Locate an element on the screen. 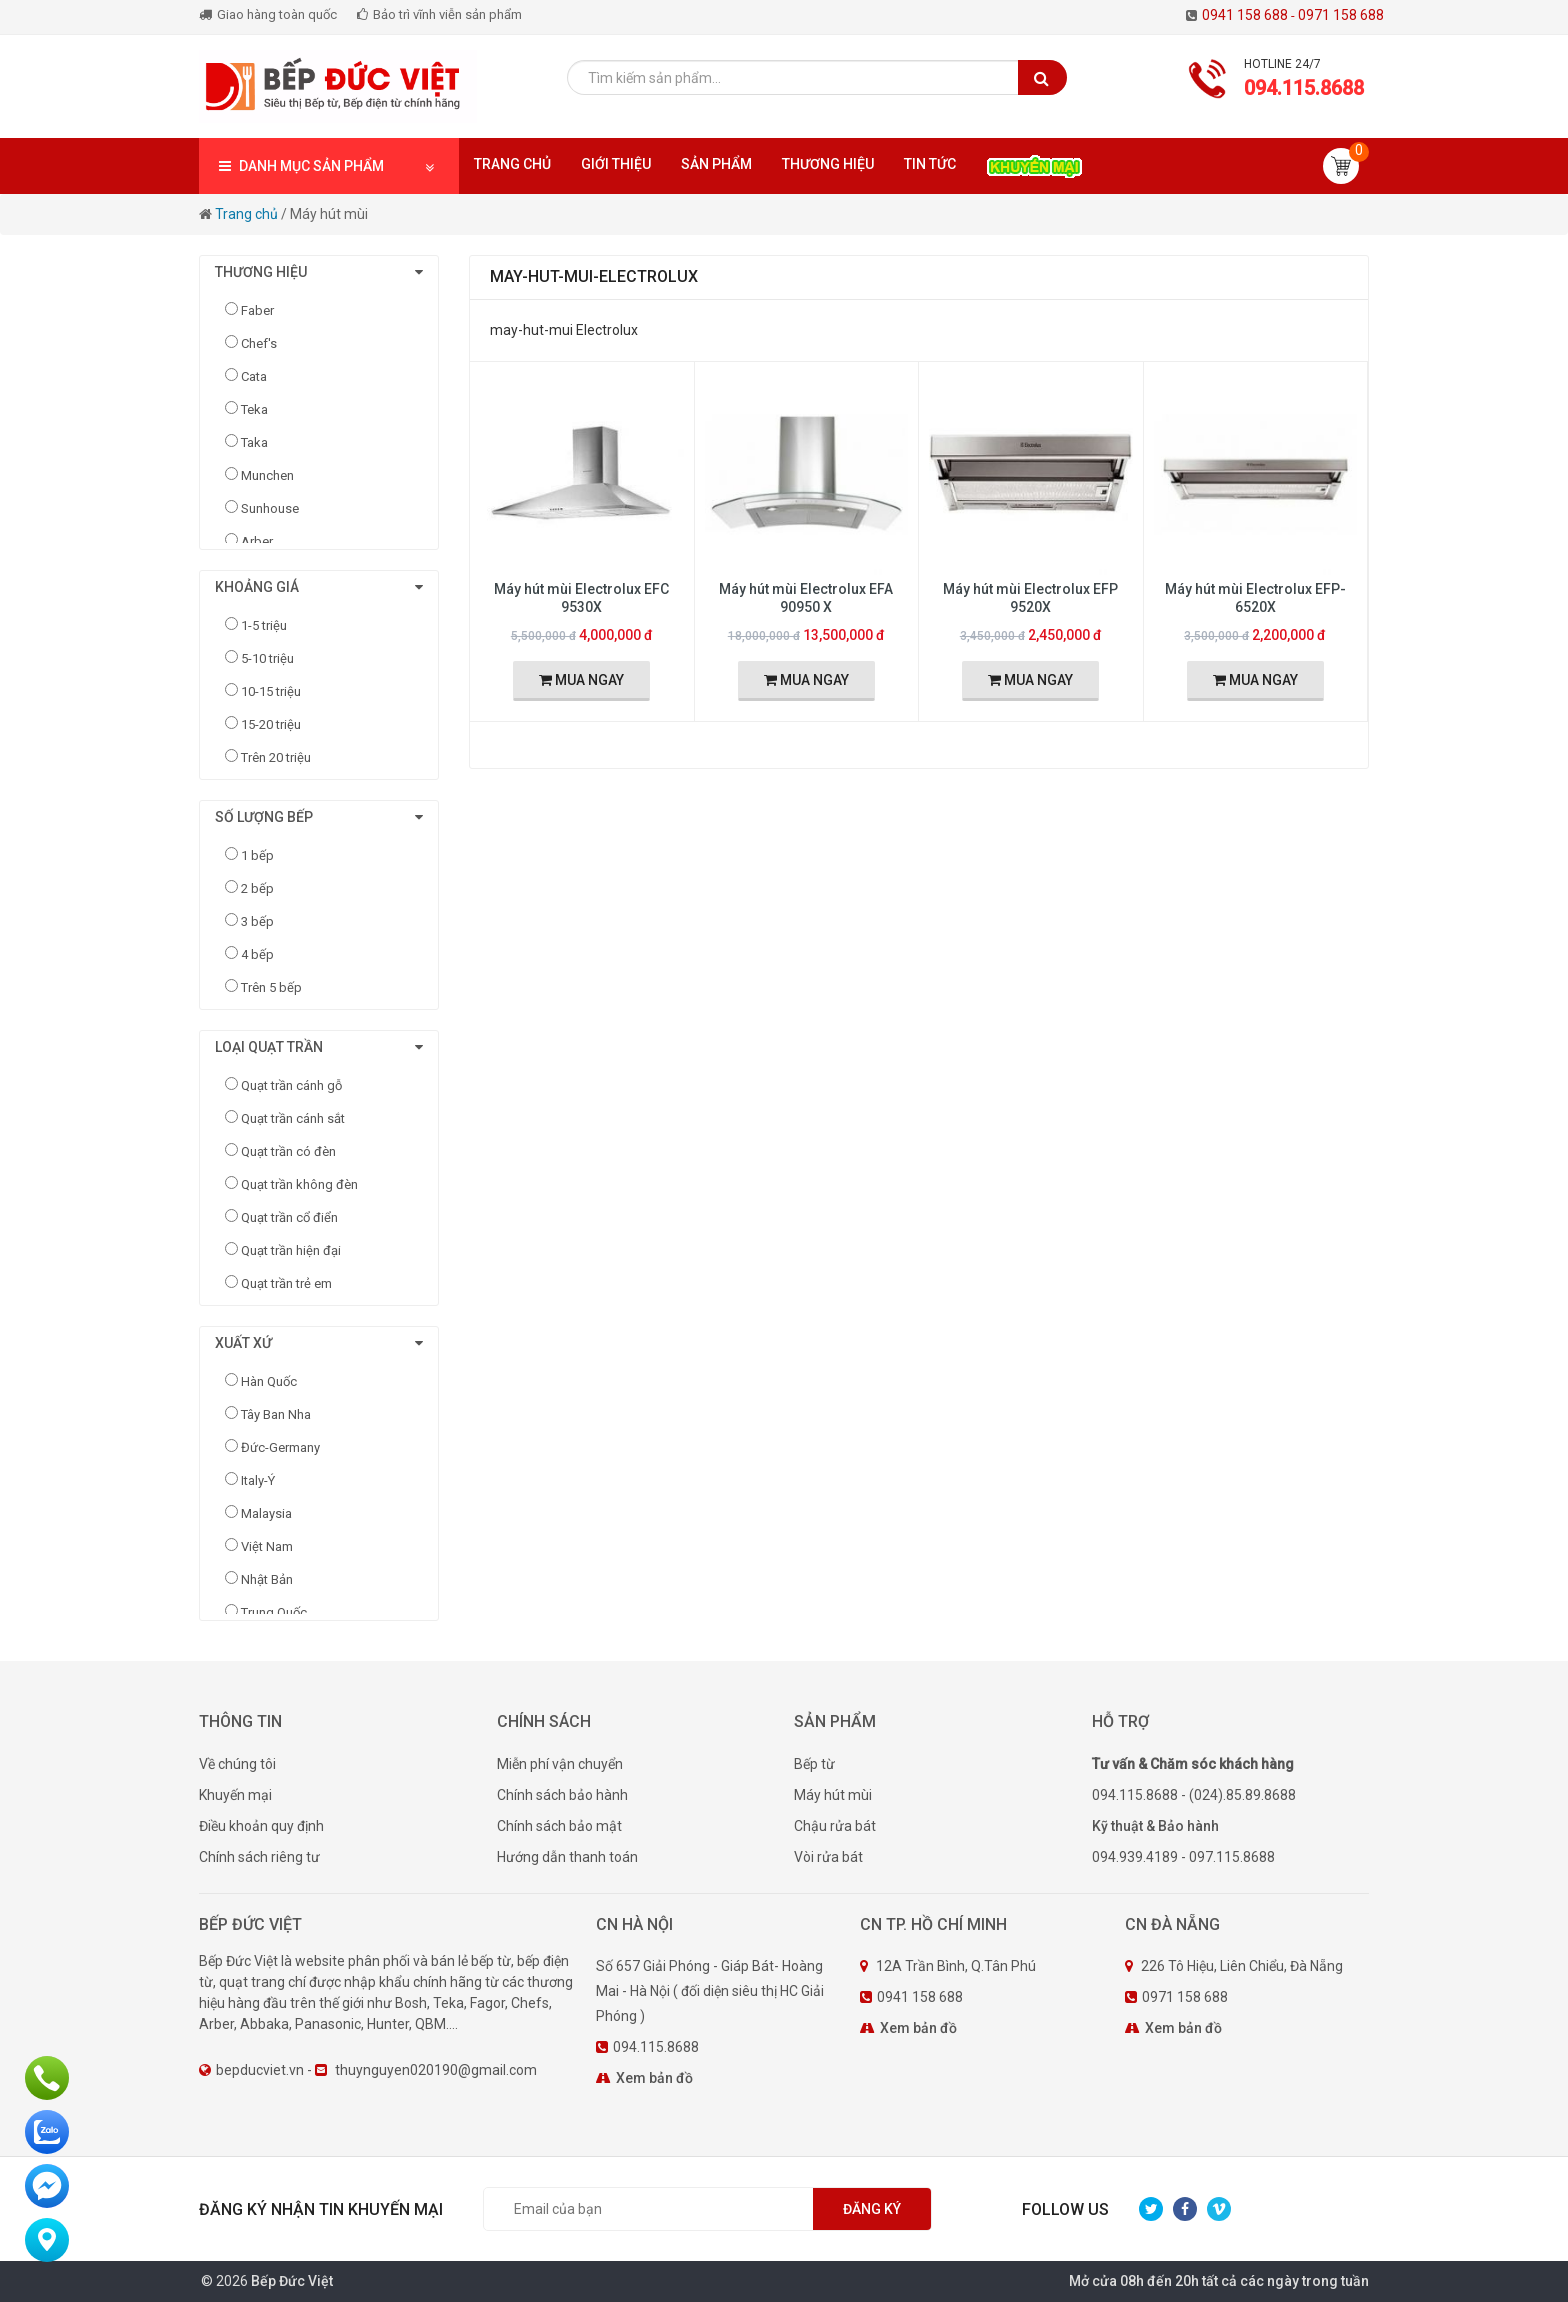 The width and height of the screenshot is (1568, 2302). Teka is located at coordinates (254, 409).